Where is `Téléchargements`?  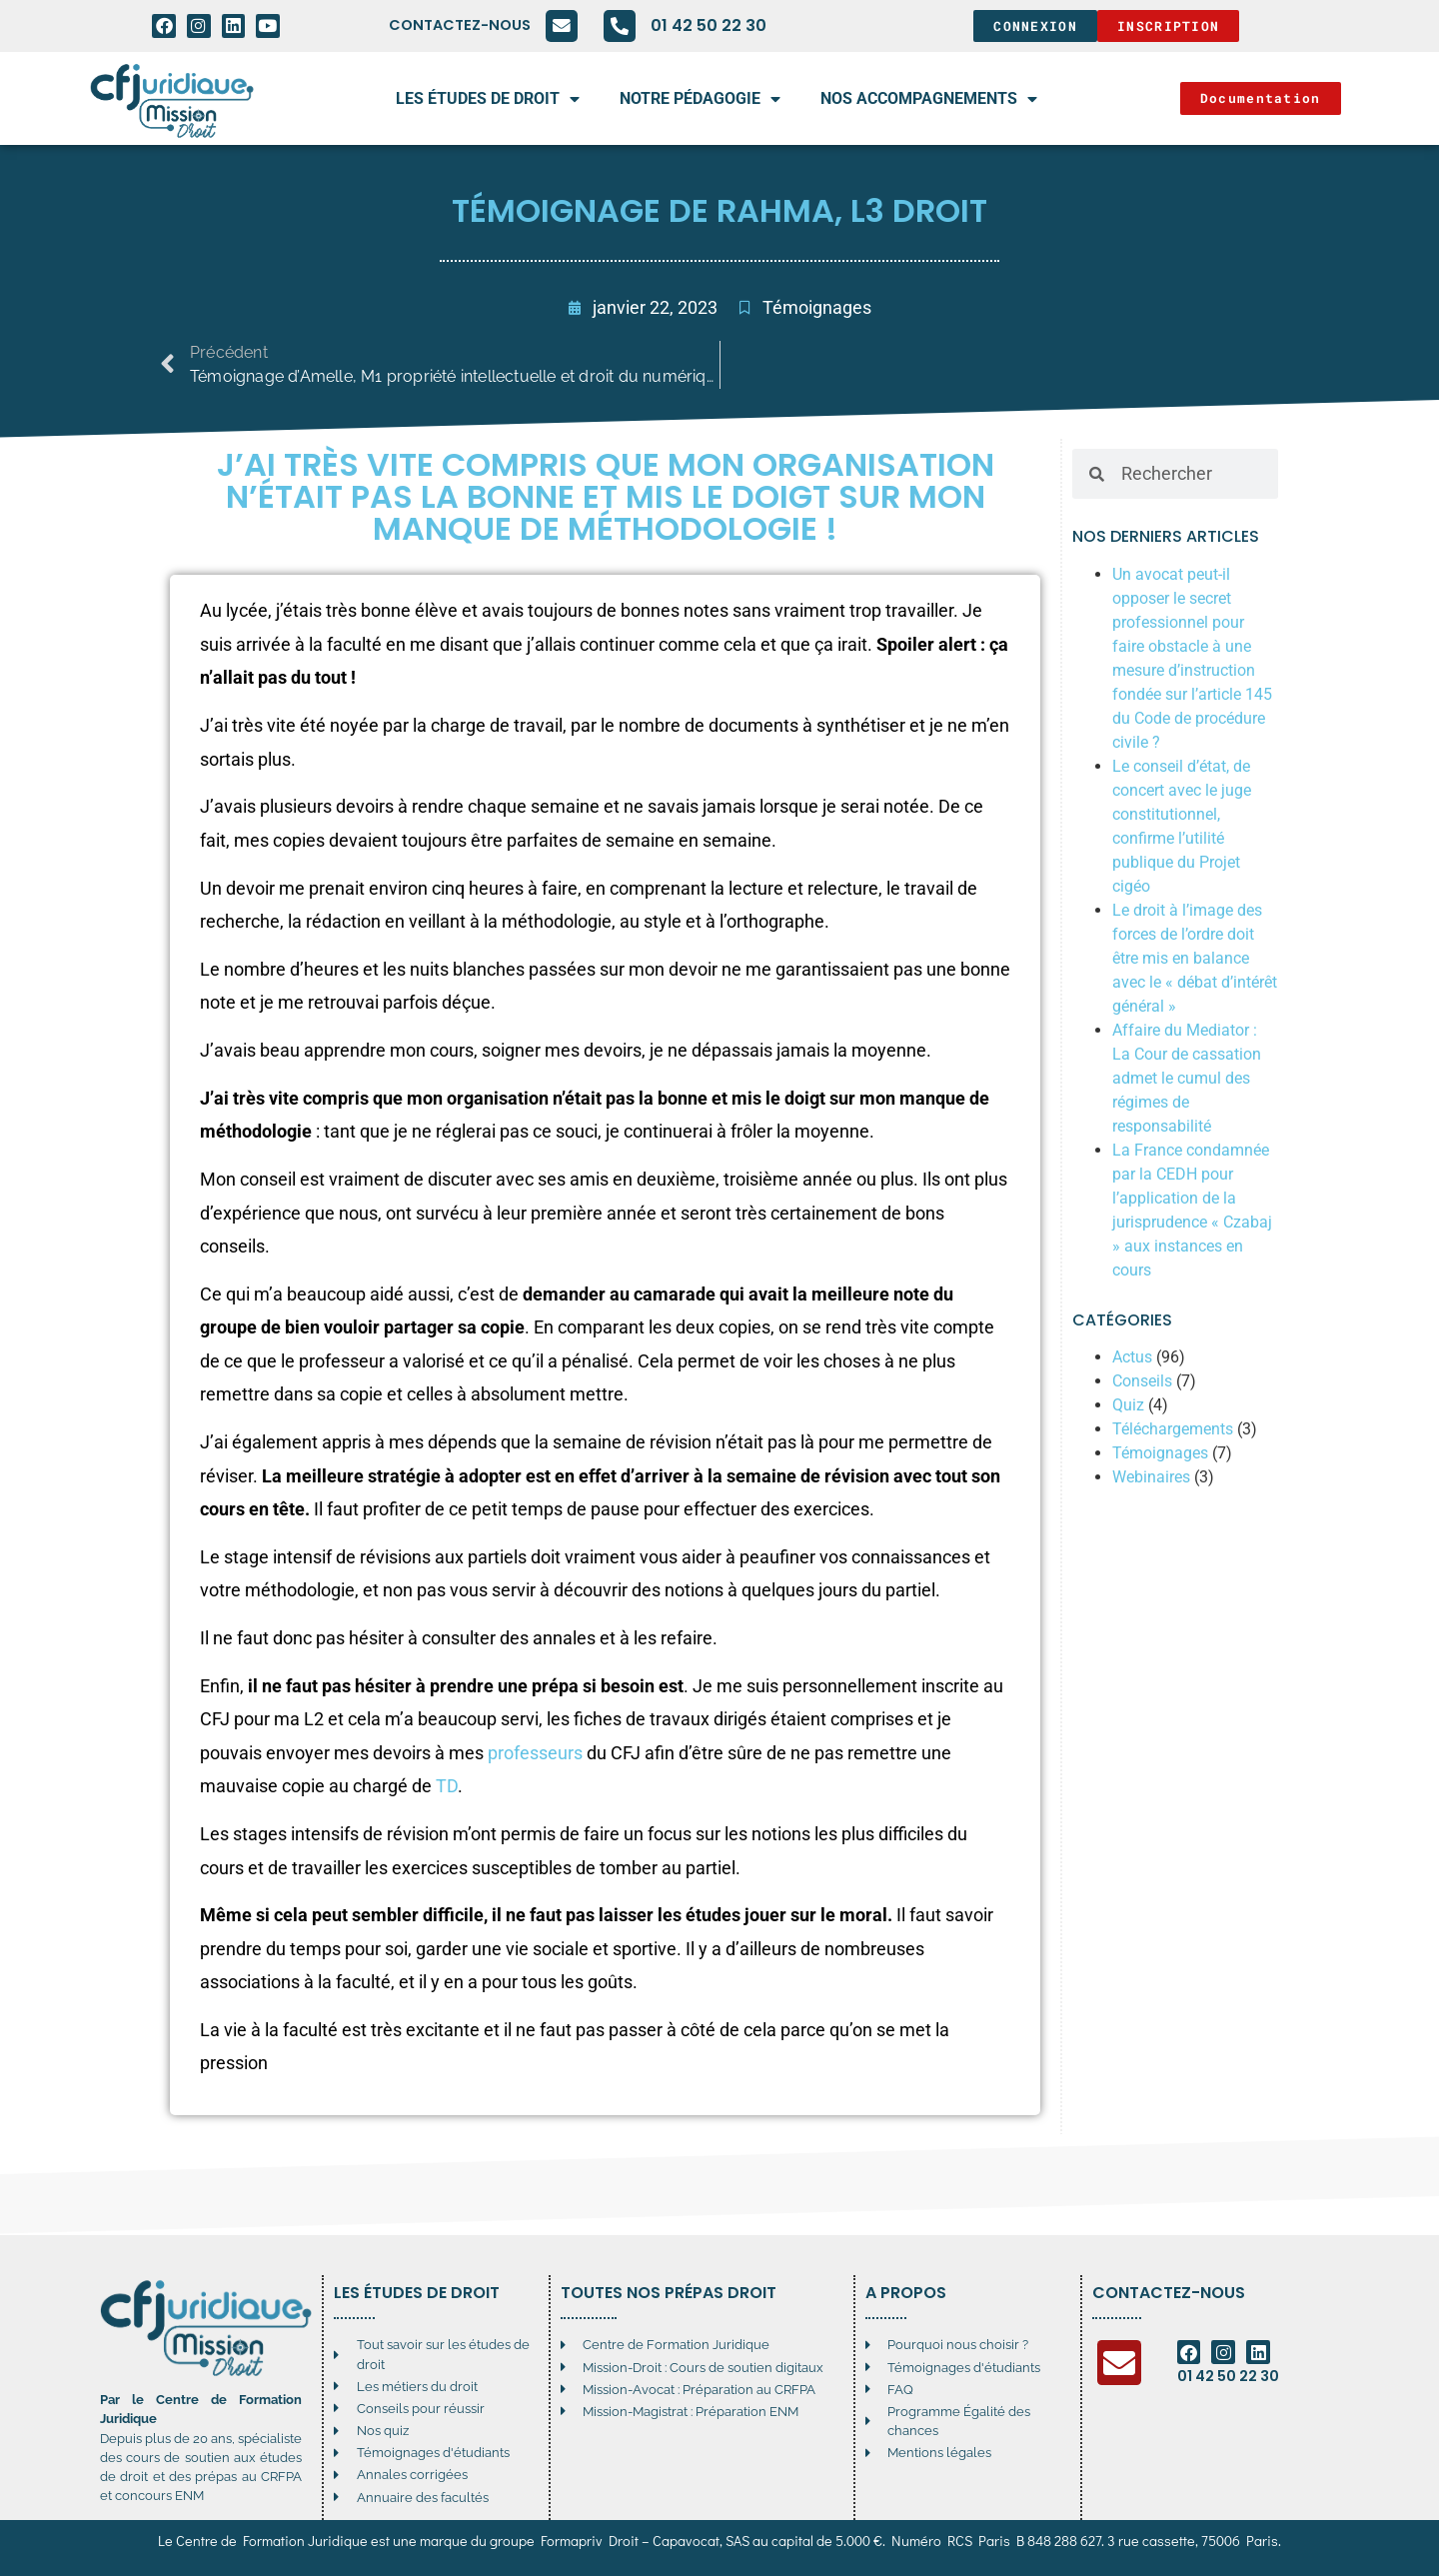
Téléchargements is located at coordinates (1172, 1428).